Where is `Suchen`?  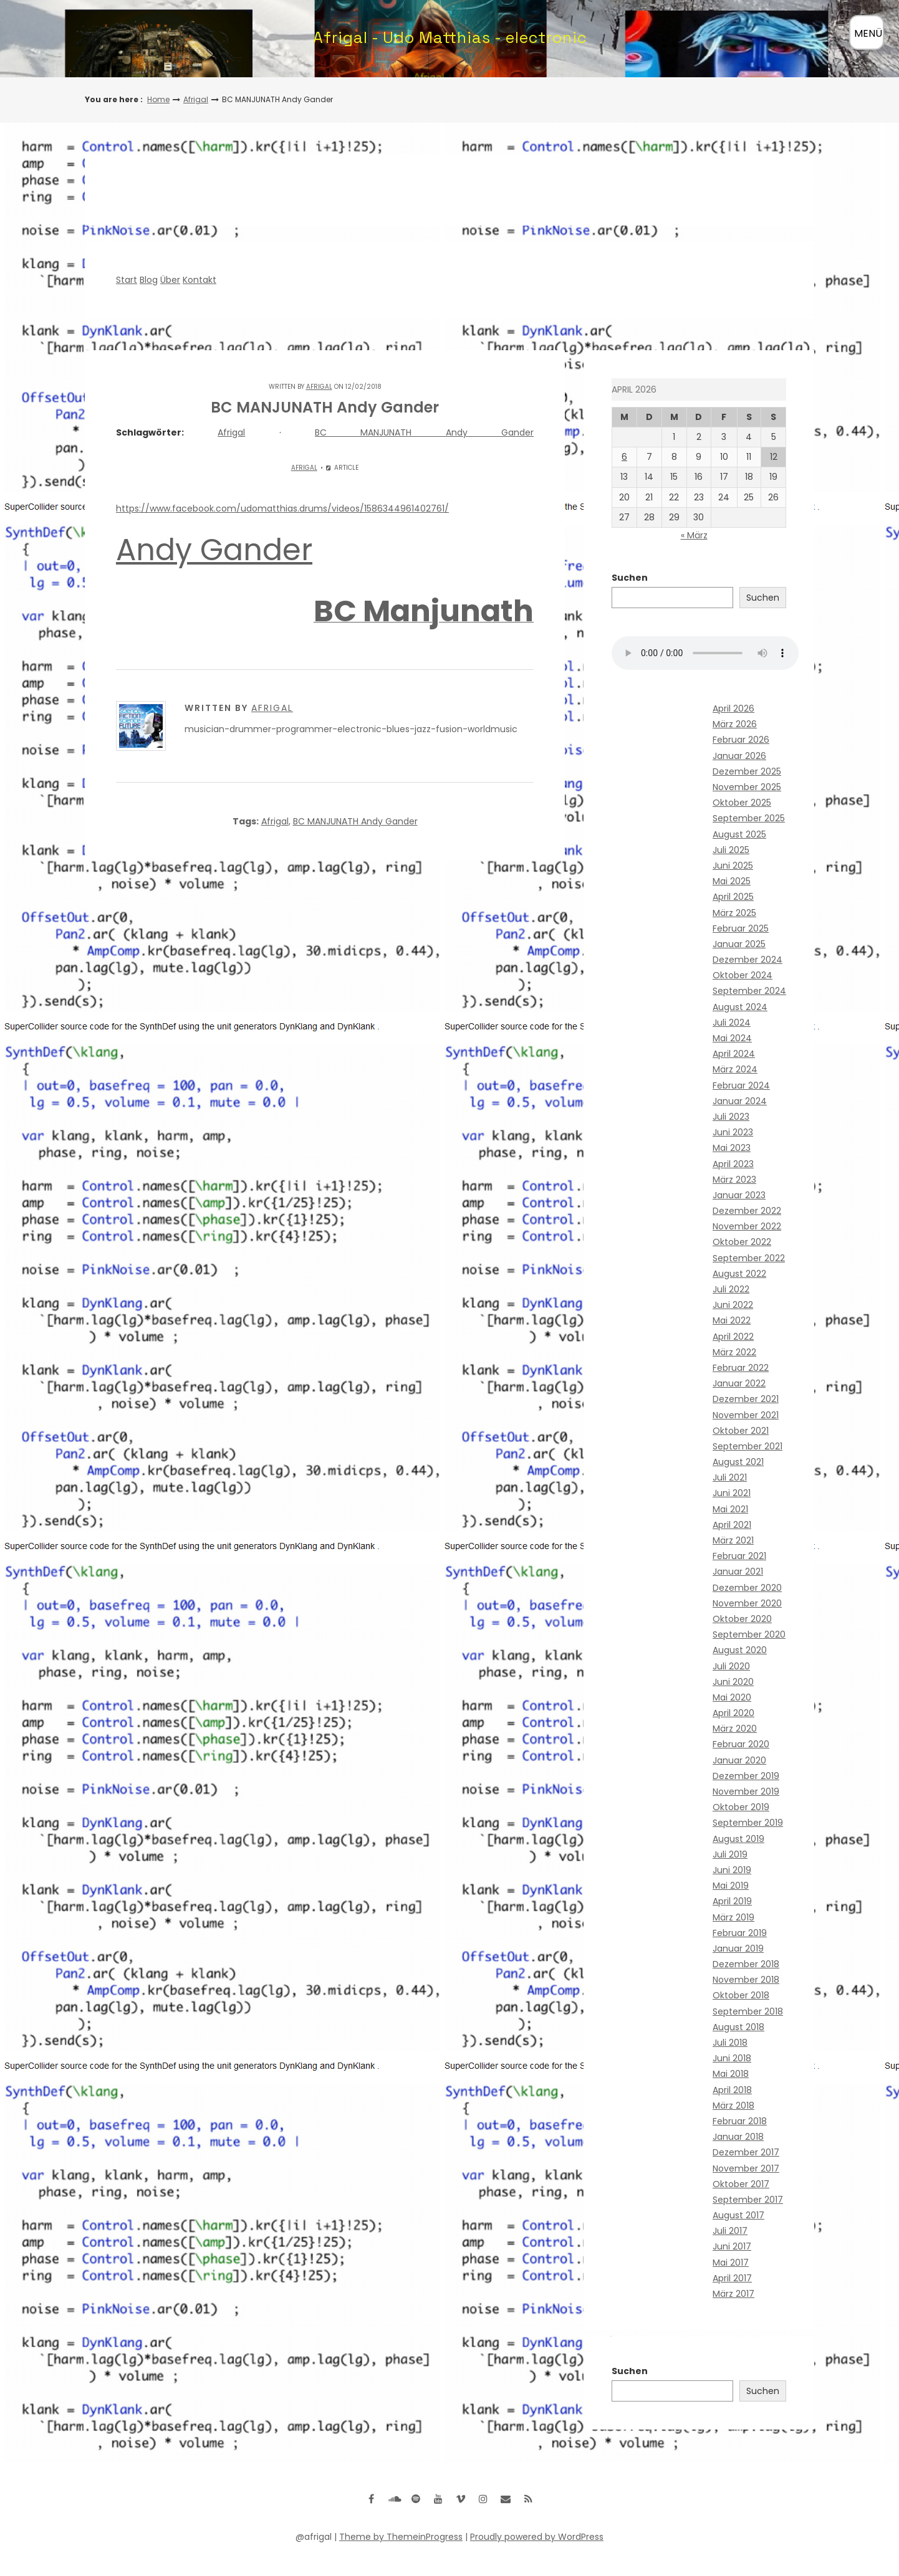 Suchen is located at coordinates (630, 577).